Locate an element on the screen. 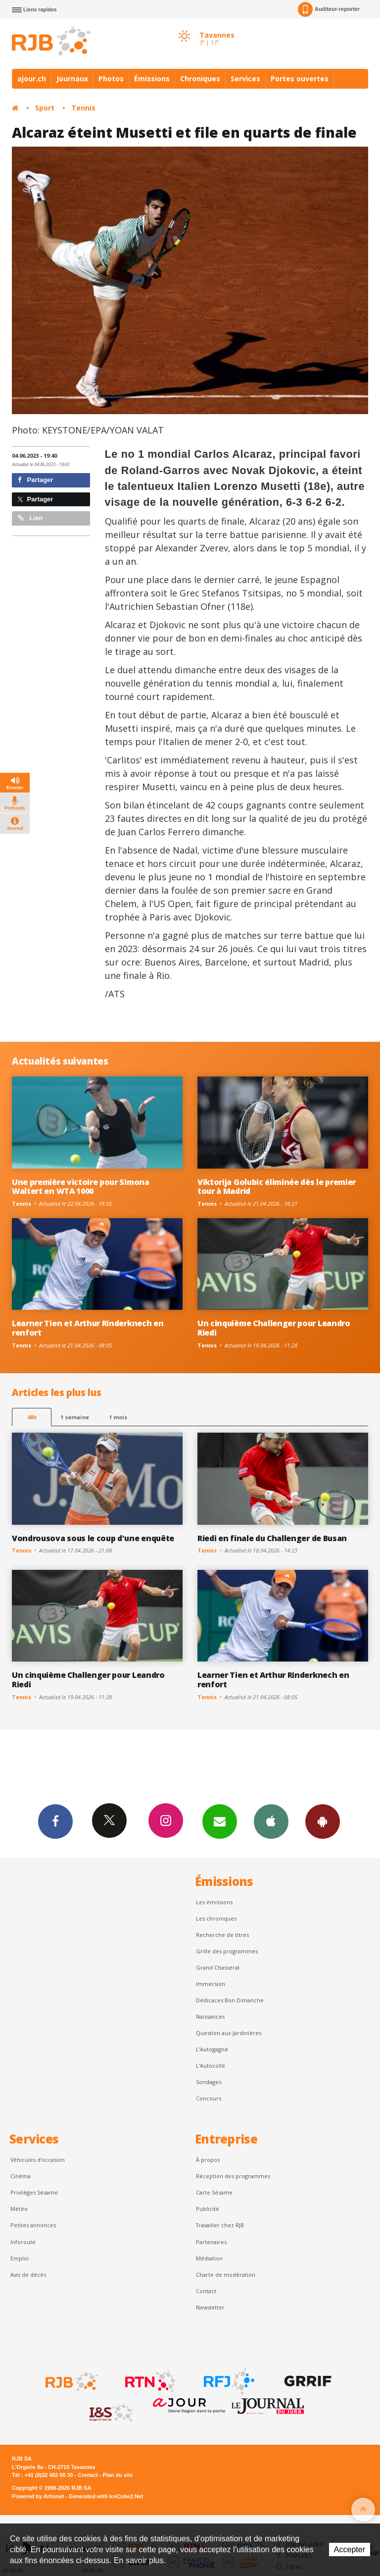  Immersion is located at coordinates (210, 1984).